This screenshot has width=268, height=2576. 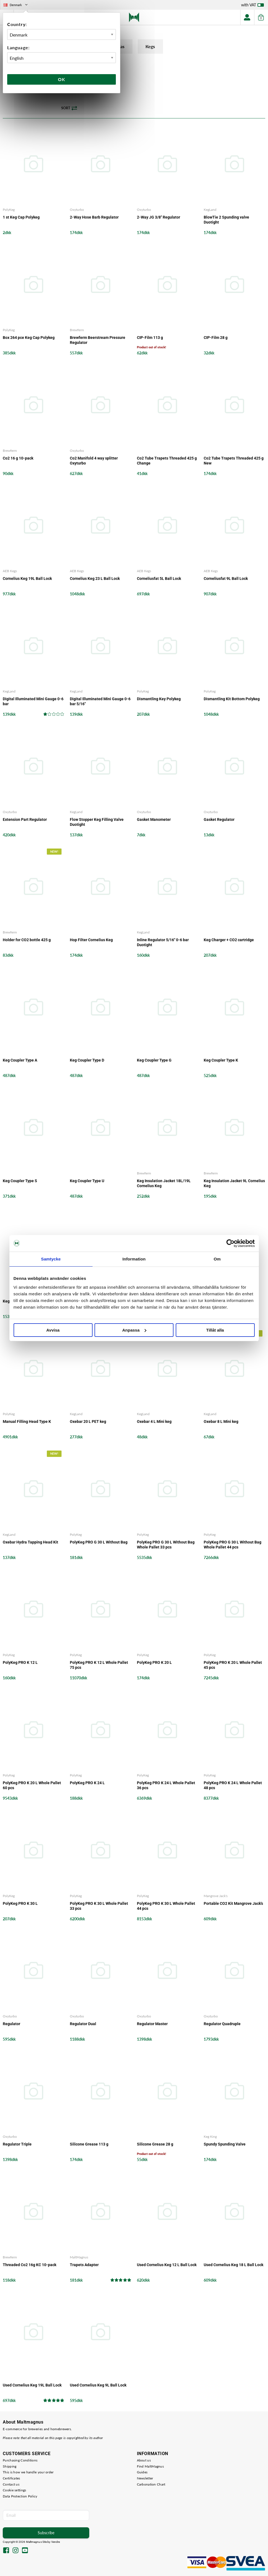 I want to click on 1 st Keg Cap Polykeg, so click(x=21, y=217).